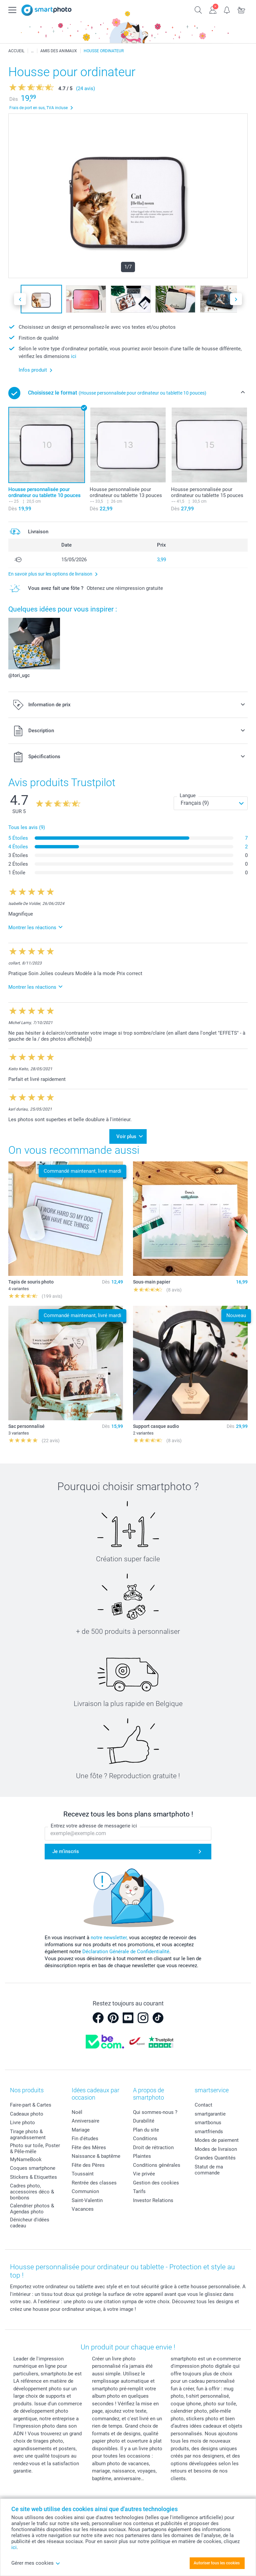 The image size is (256, 2576). I want to click on Plan du site, so click(146, 2130).